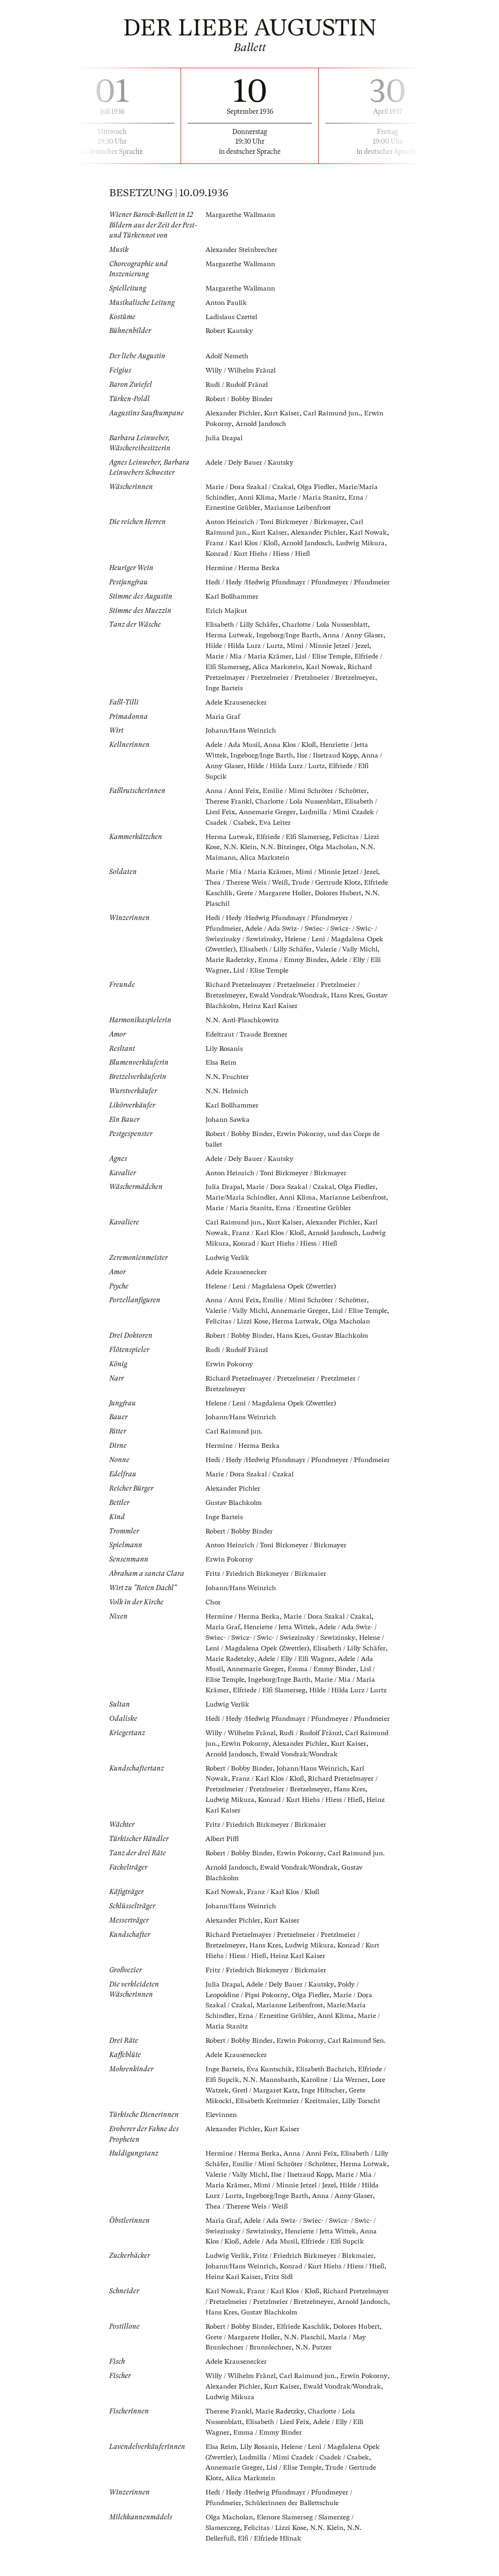 This screenshot has height=2576, width=499. What do you see at coordinates (268, 815) in the screenshot?
I see `Annemarie Greger` at bounding box center [268, 815].